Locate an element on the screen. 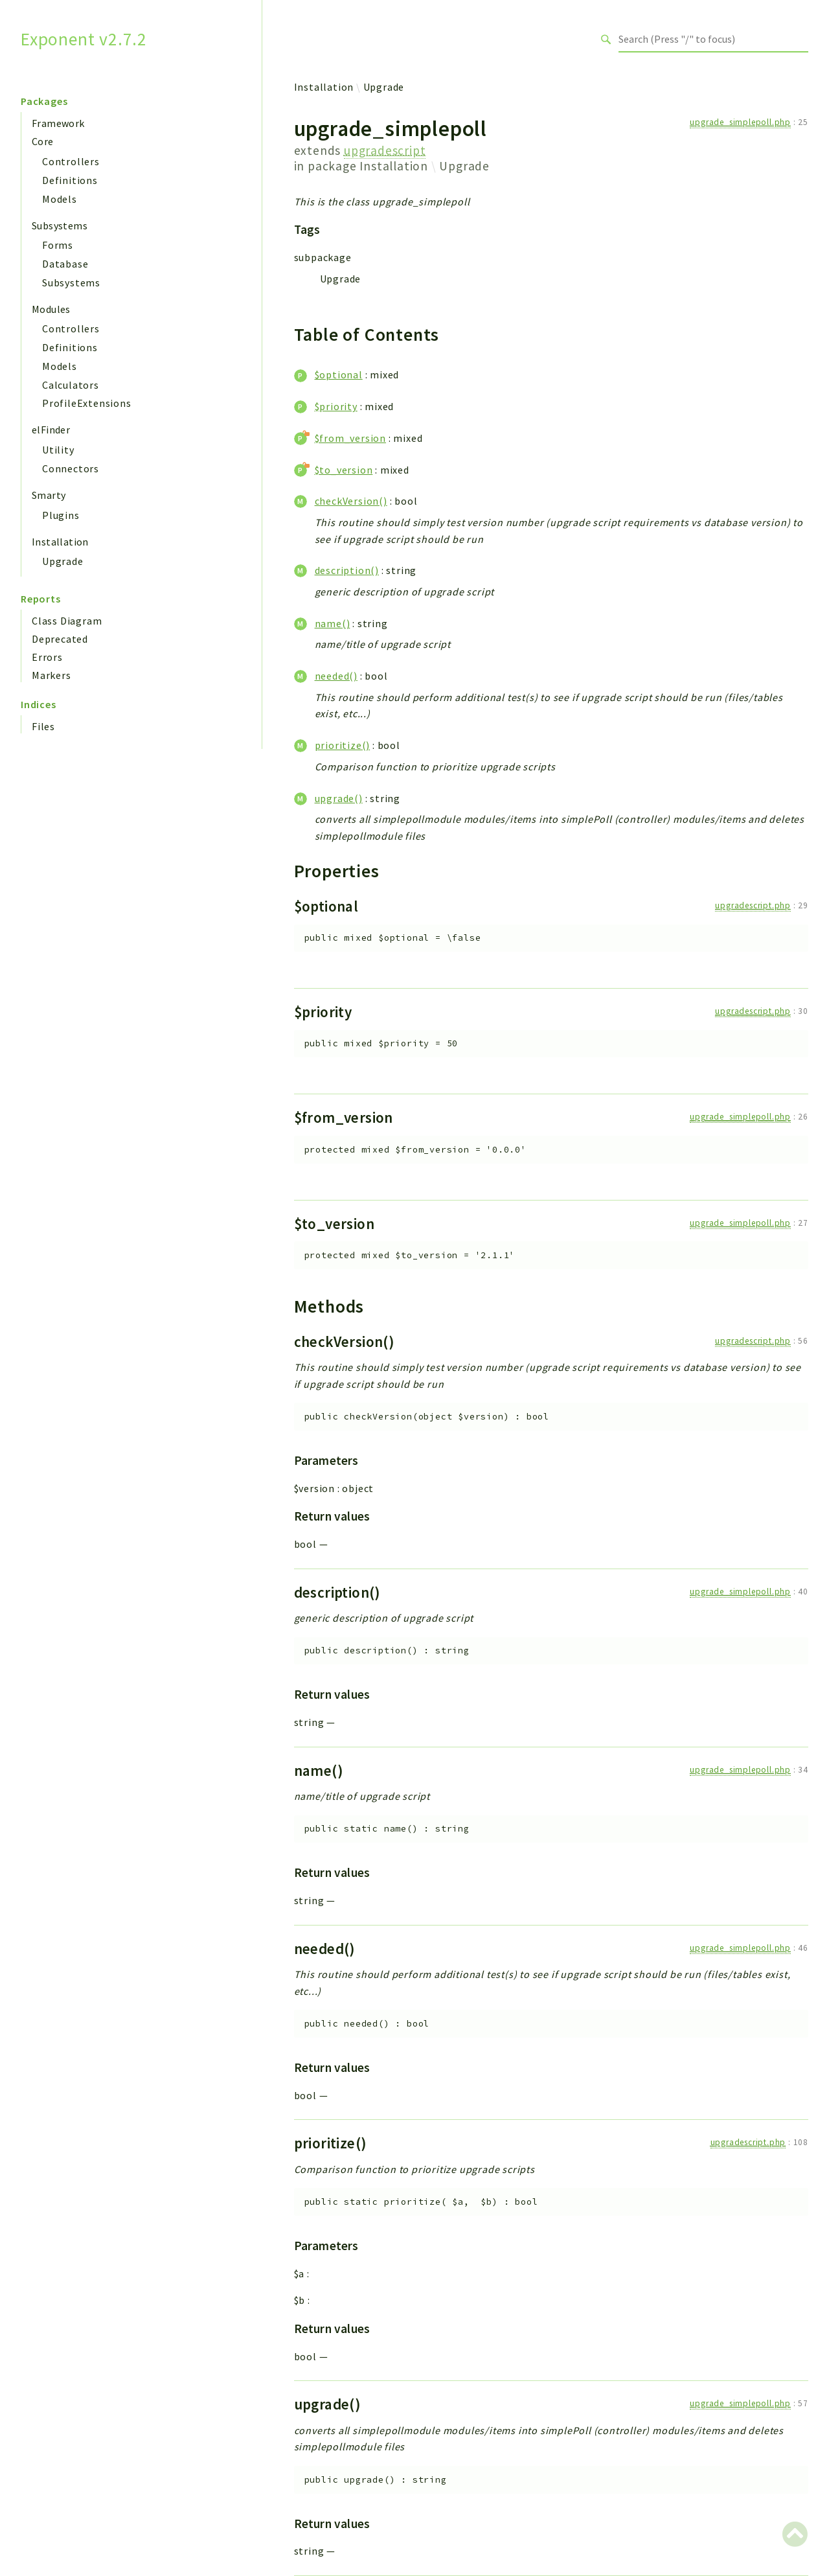 This screenshot has height=2576, width=829. $optional is located at coordinates (339, 374).